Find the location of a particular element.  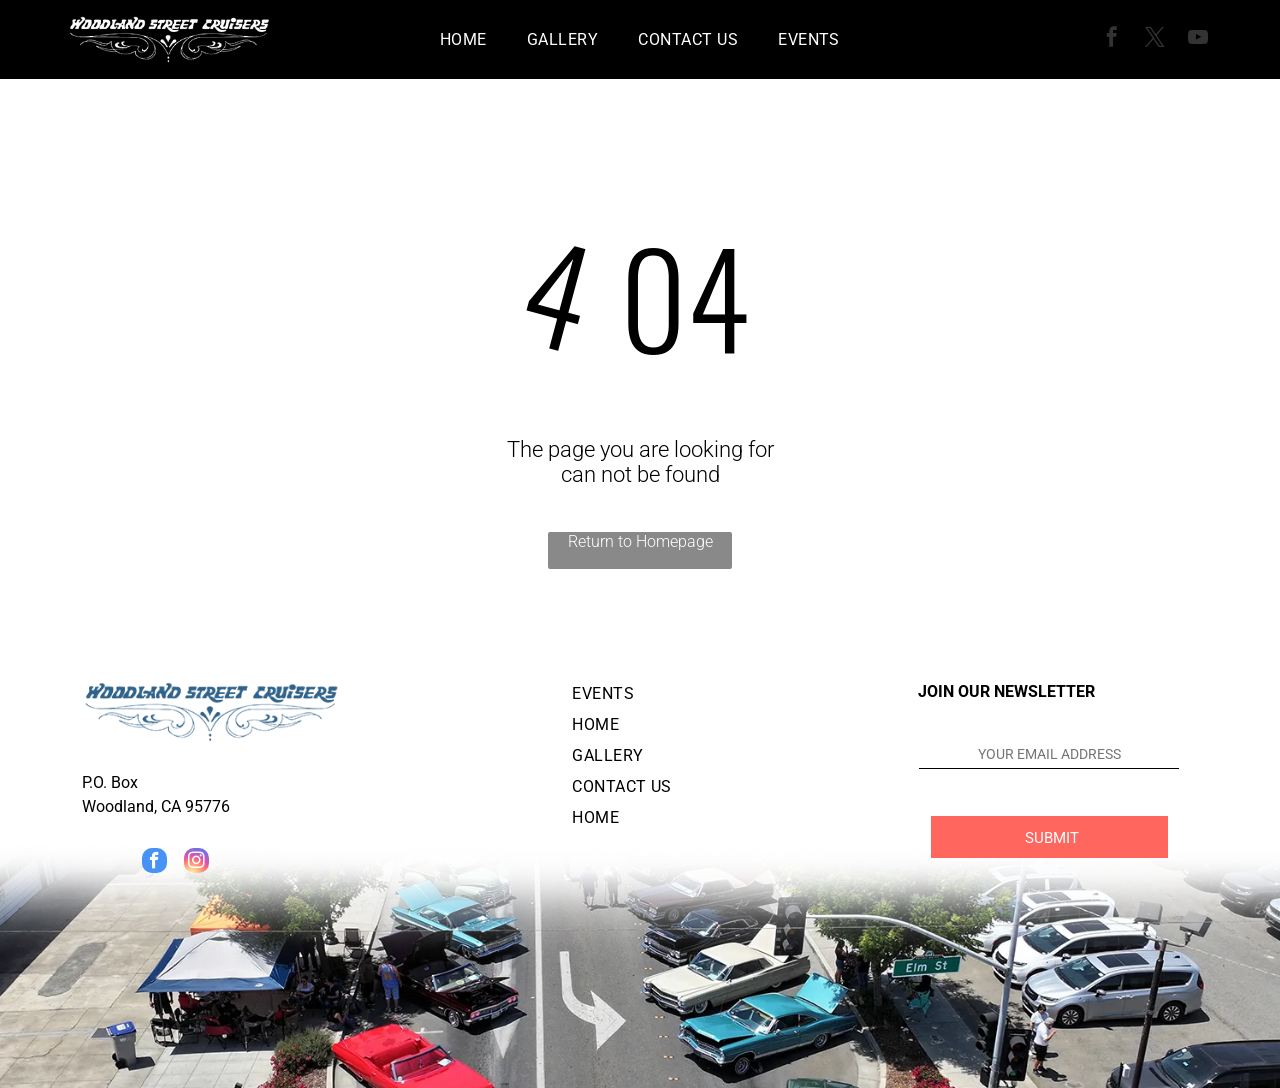

[instagram] is located at coordinates (196, 863).